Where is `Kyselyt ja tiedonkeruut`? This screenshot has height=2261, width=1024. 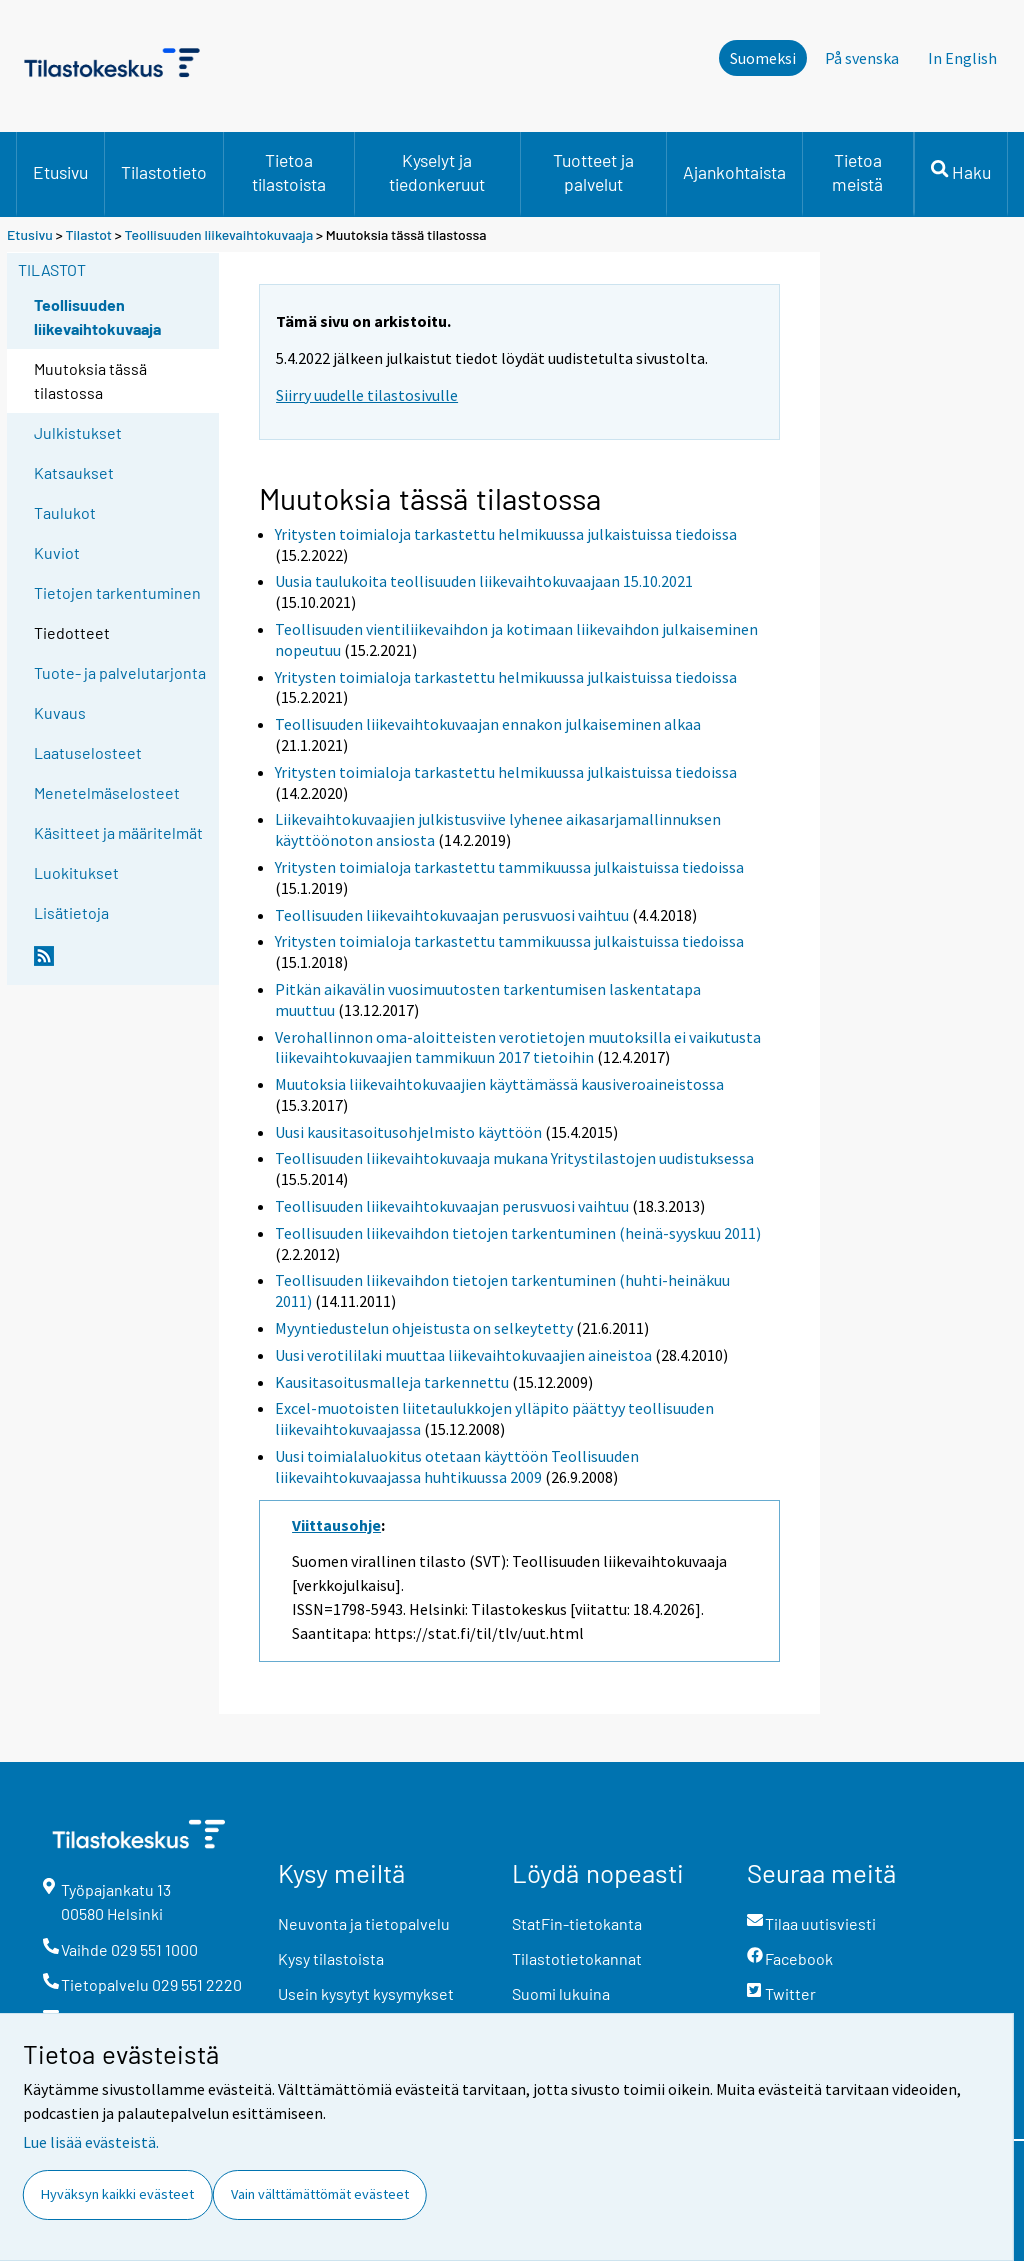
Kyselyt ja tiedonkeruut is located at coordinates (437, 172).